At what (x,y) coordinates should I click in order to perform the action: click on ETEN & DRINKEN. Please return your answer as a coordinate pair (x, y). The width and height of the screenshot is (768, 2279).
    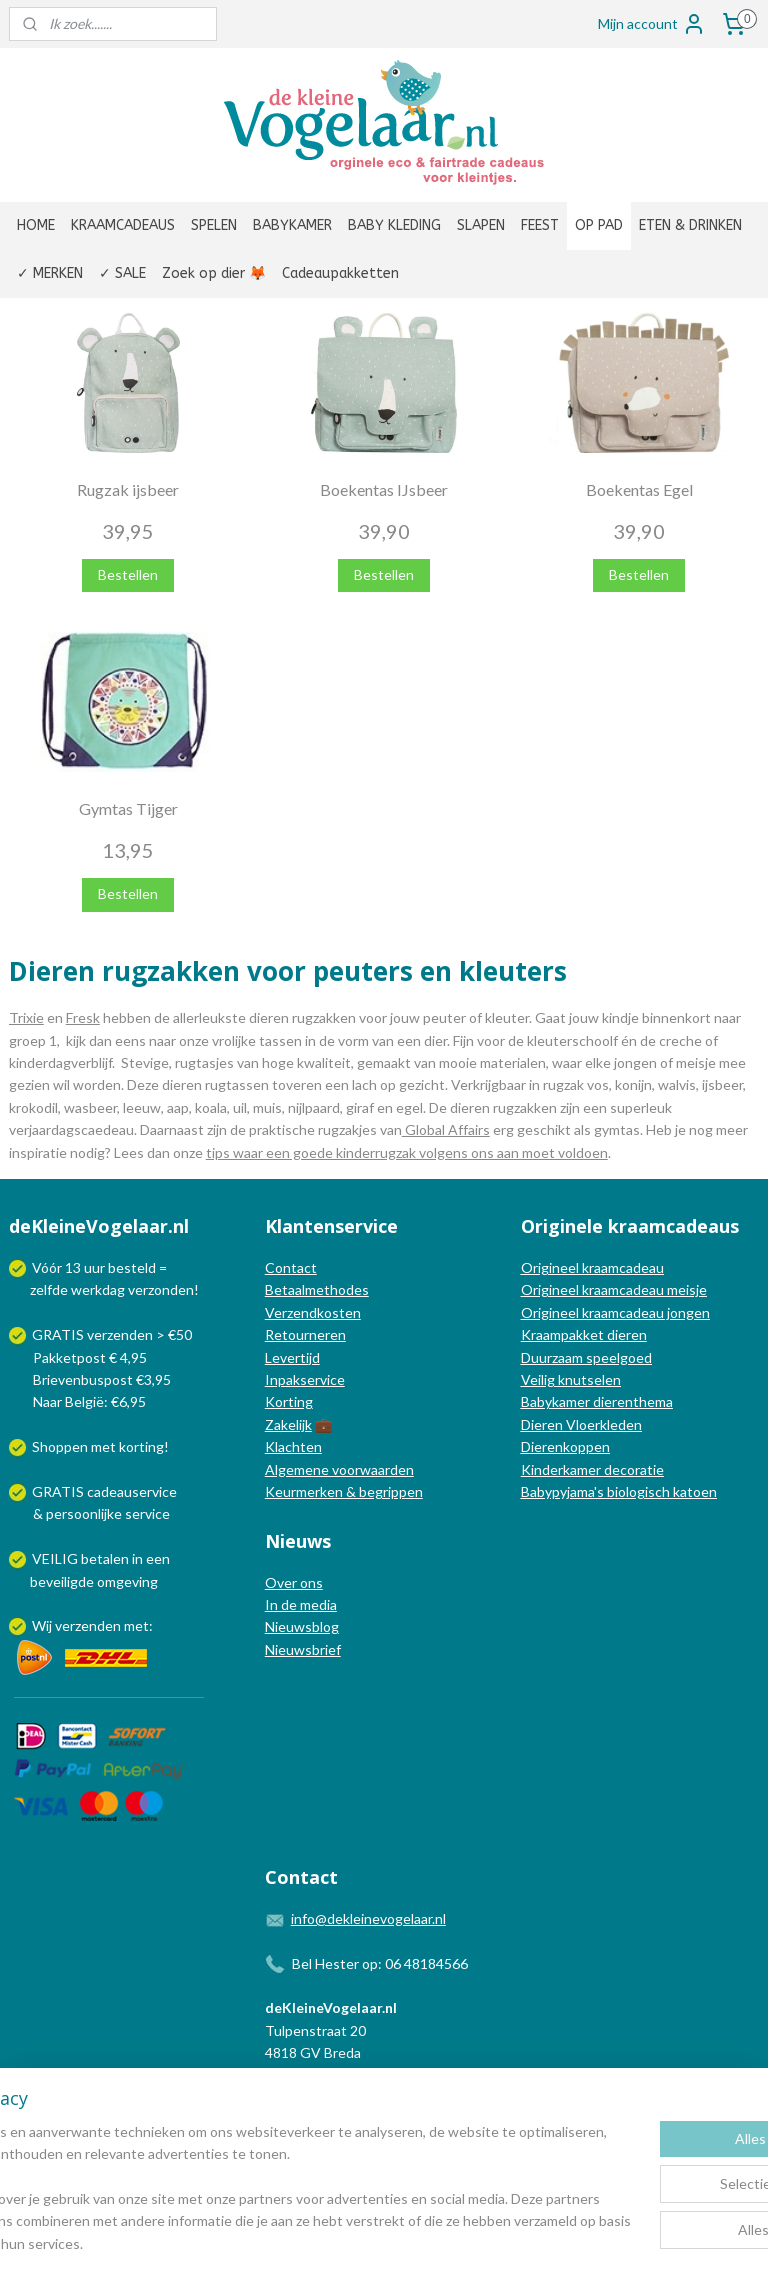
    Looking at the image, I should click on (690, 225).